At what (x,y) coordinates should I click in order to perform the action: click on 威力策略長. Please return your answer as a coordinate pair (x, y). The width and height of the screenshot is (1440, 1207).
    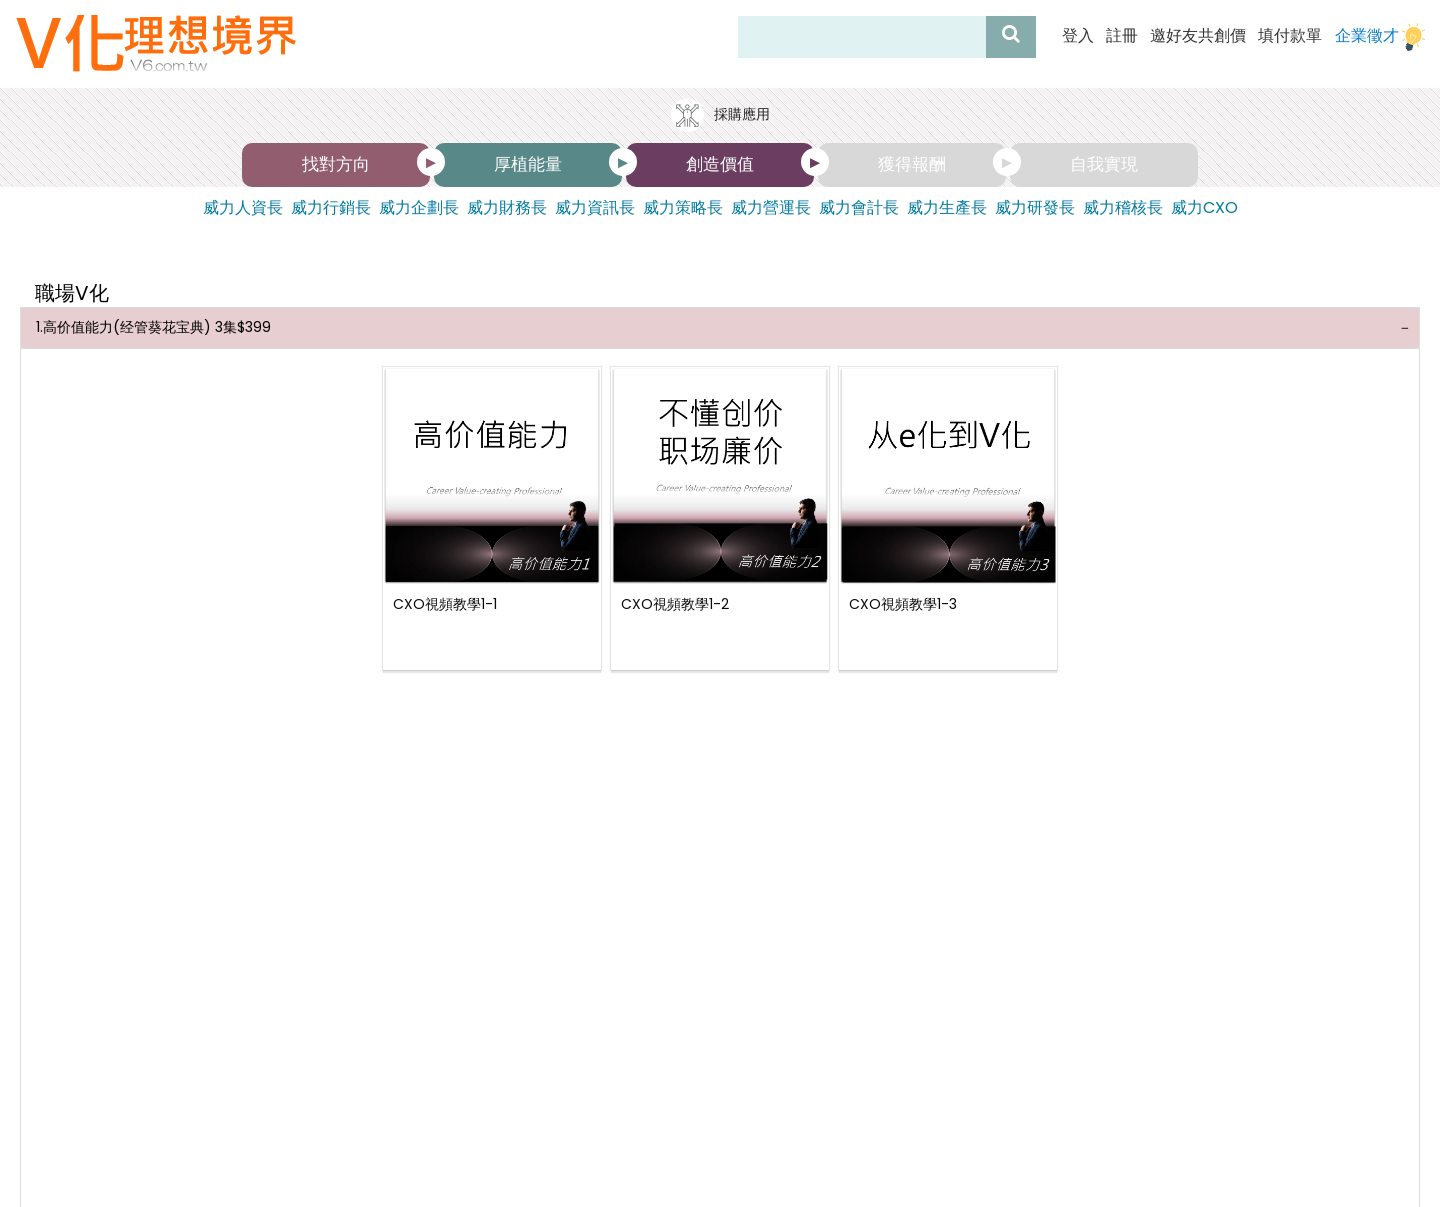
    Looking at the image, I should click on (683, 208).